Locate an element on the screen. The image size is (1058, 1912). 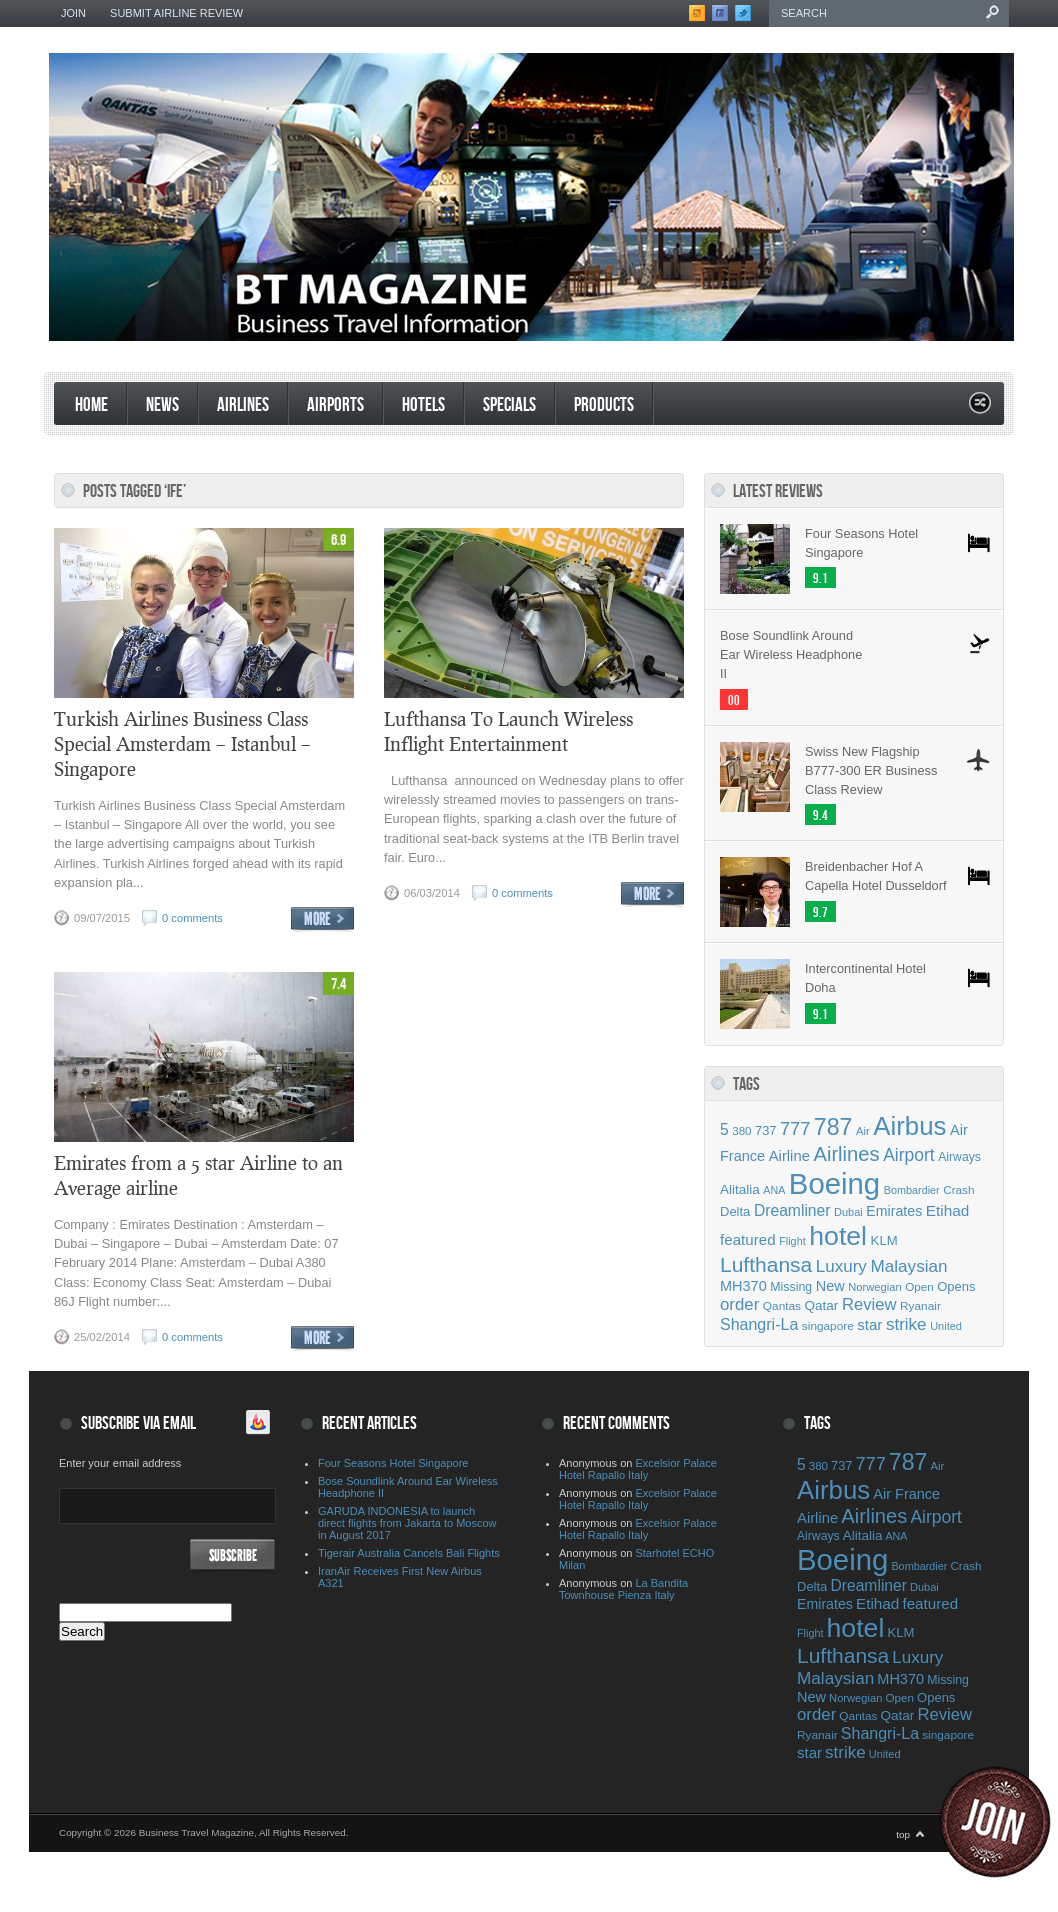
Excelsior Palace Hotel Rapallo Italy is located at coordinates (638, 1469).